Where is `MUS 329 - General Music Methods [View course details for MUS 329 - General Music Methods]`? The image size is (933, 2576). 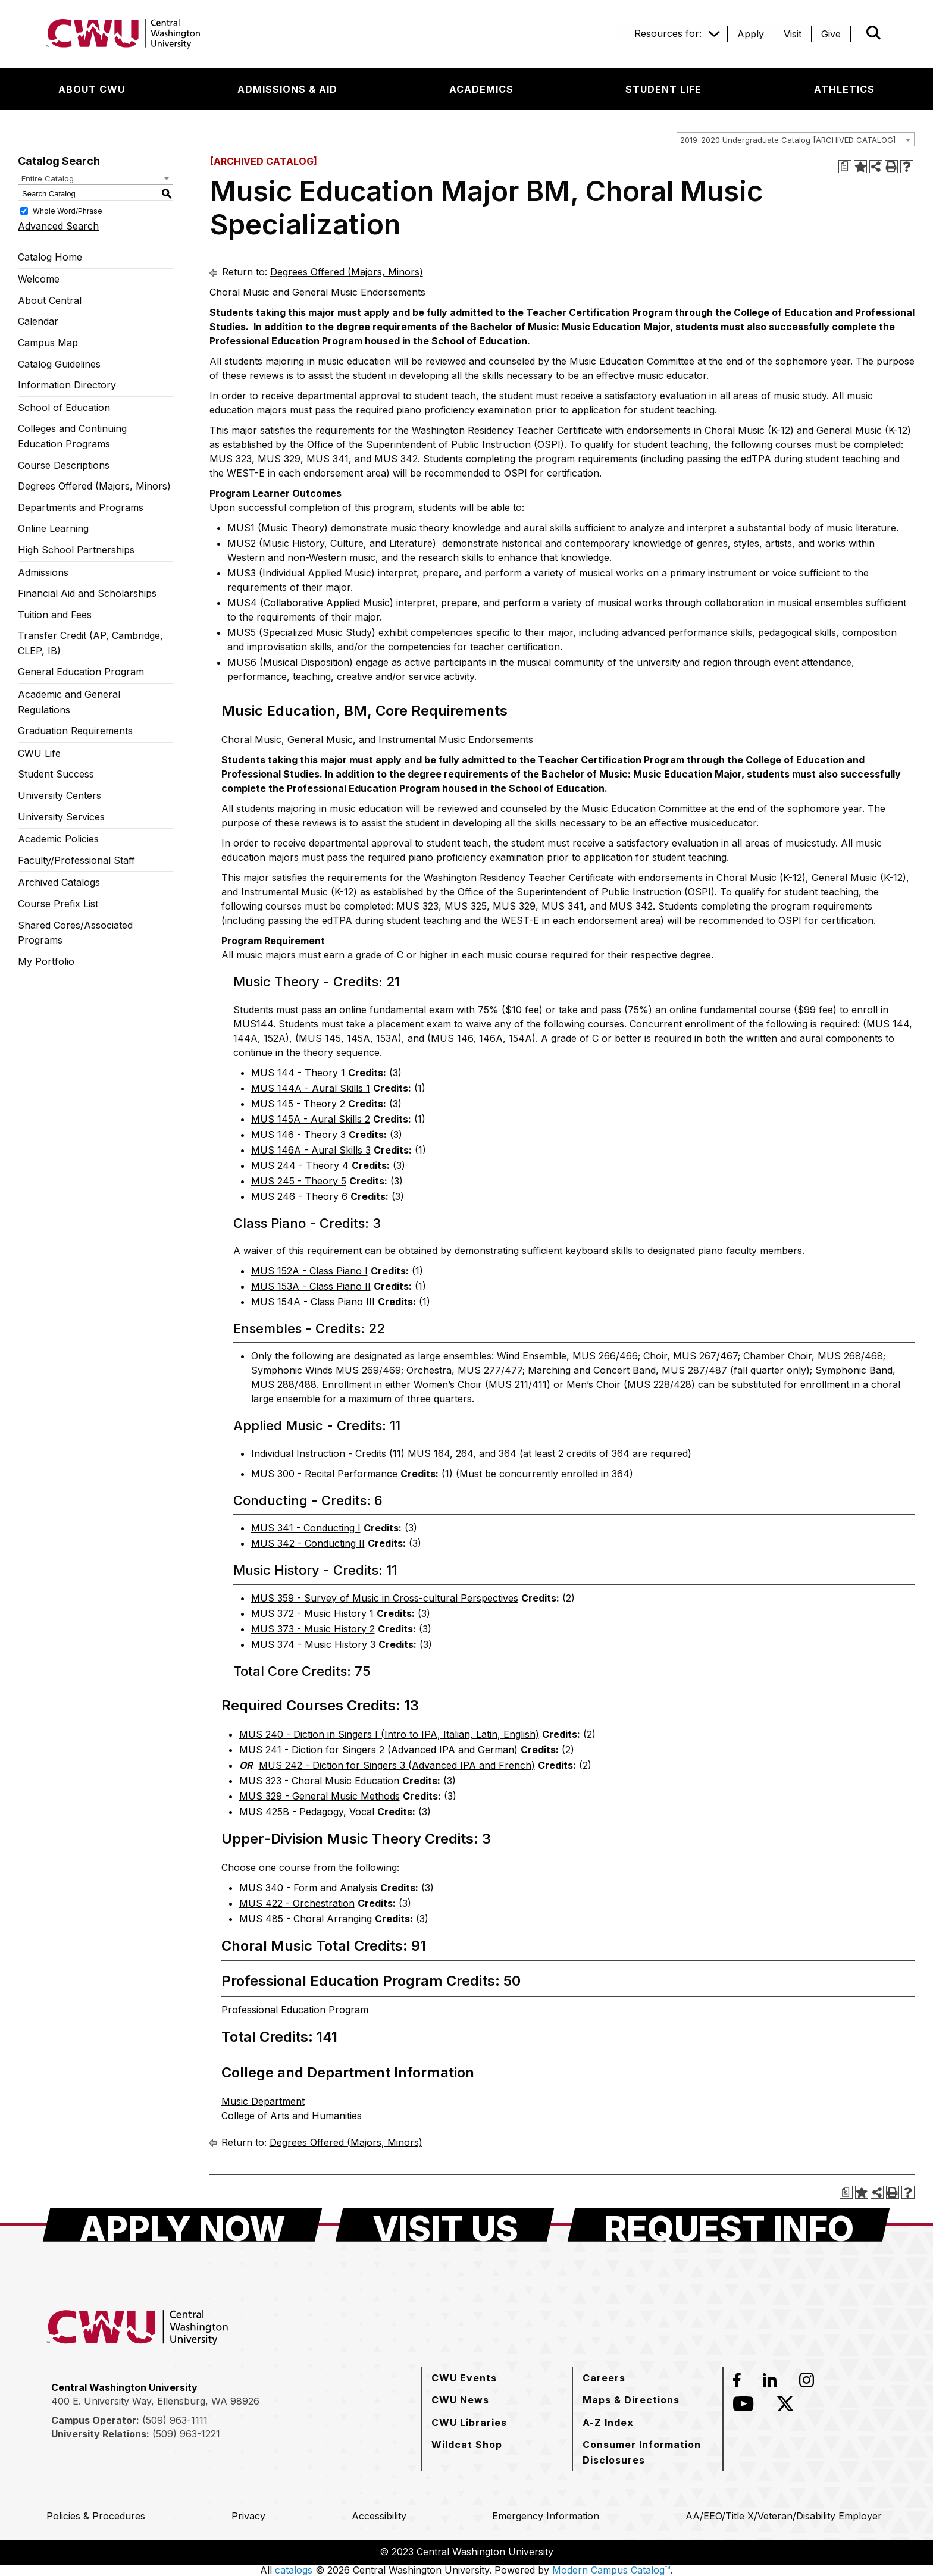
MUS 329 - General Music Methods [View course details for MUS 329 - General Music Methods] is located at coordinates (319, 1796).